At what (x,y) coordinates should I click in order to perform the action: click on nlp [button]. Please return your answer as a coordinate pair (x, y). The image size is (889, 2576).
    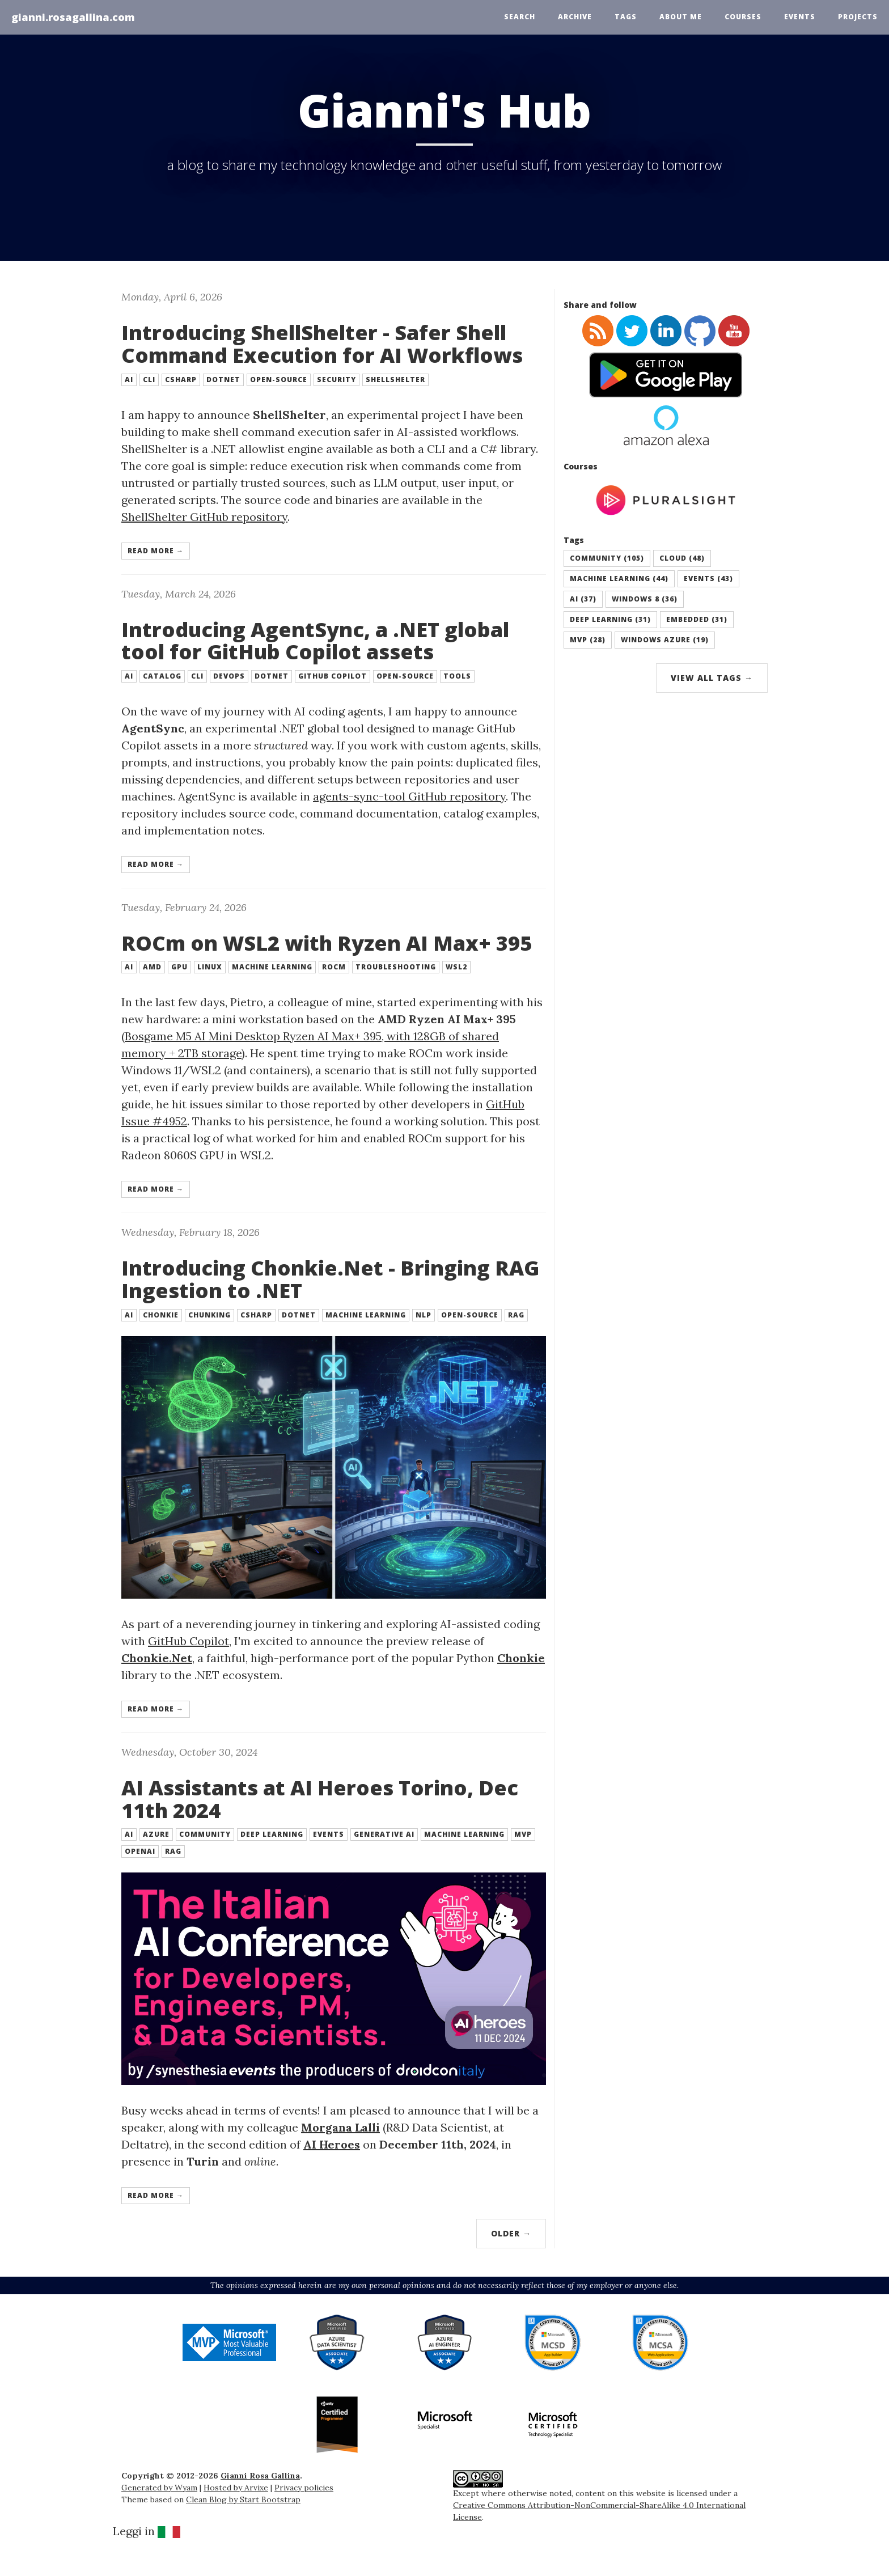
    Looking at the image, I should click on (423, 1315).